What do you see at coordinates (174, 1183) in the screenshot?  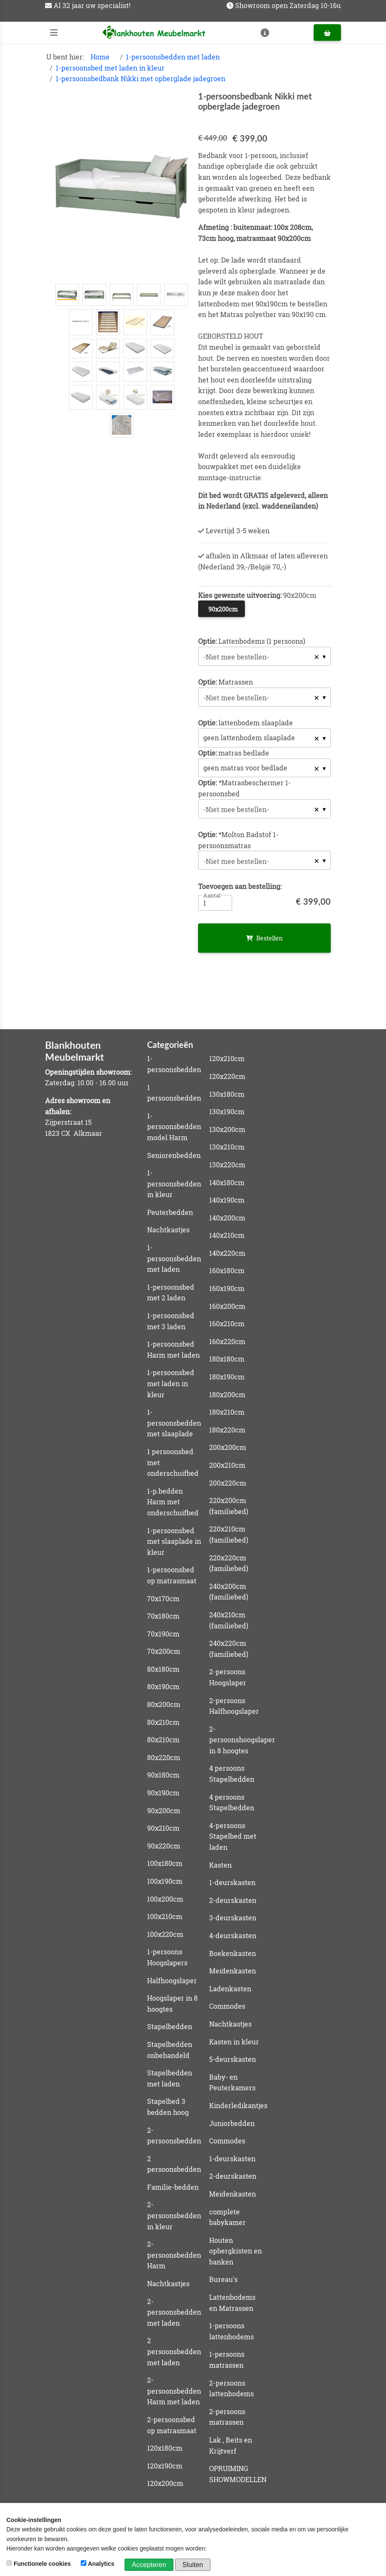 I see `1-persoonsbedden in kleur` at bounding box center [174, 1183].